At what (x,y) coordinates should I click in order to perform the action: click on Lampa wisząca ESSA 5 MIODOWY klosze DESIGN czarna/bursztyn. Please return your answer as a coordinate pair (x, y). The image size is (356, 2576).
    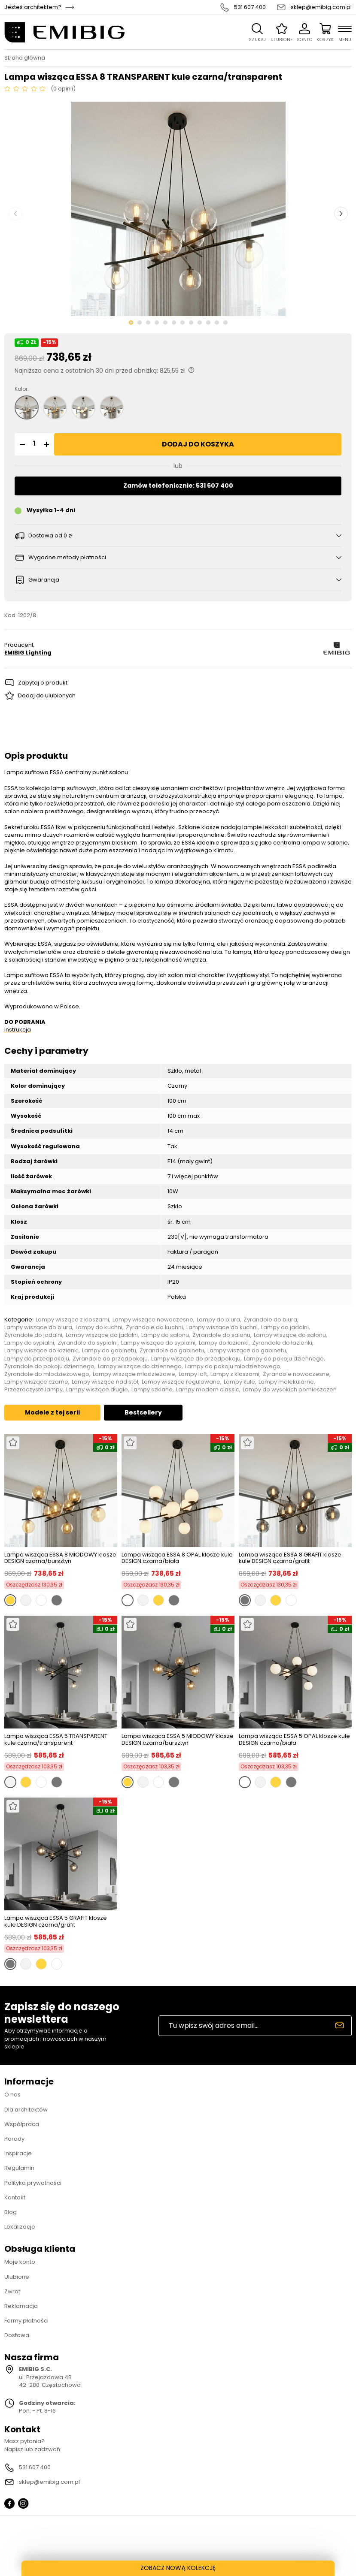
    Looking at the image, I should click on (178, 1739).